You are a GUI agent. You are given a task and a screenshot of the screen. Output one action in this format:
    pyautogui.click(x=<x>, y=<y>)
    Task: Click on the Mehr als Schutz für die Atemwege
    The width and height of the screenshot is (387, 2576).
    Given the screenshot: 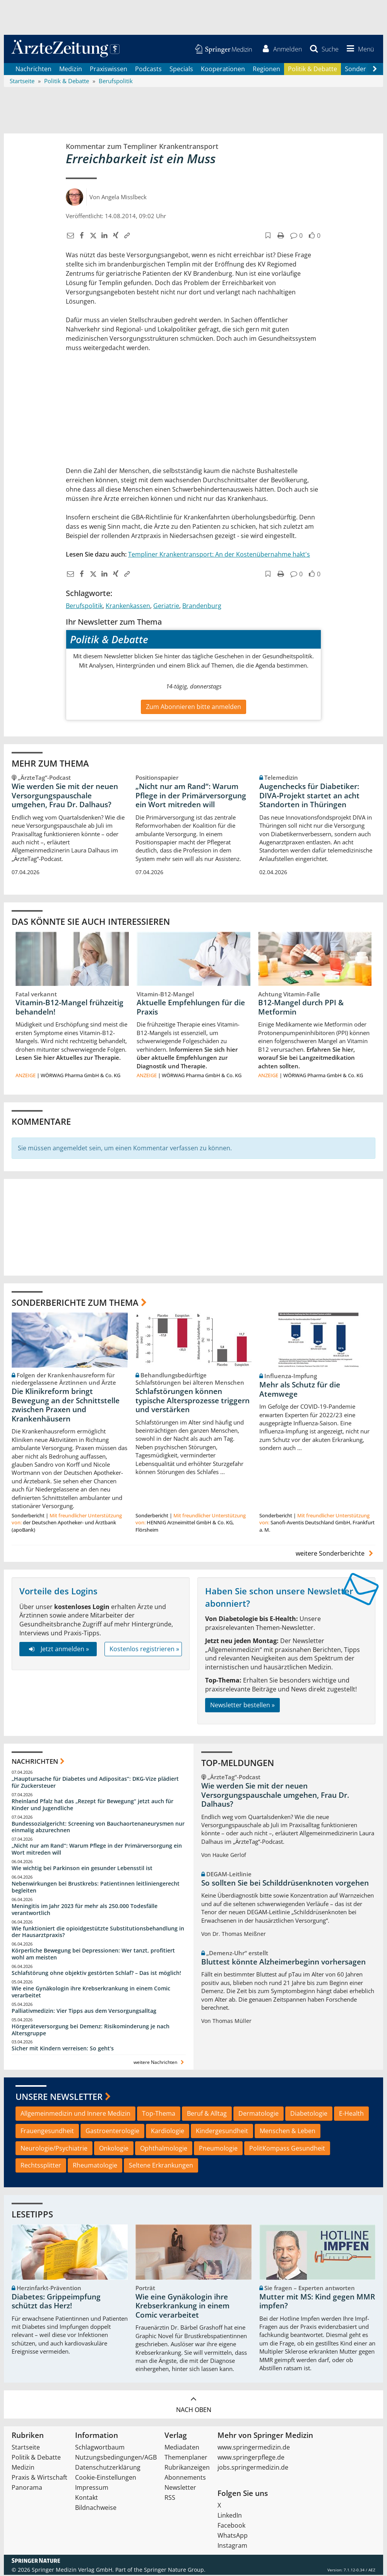 What is the action you would take?
    pyautogui.click(x=299, y=1390)
    